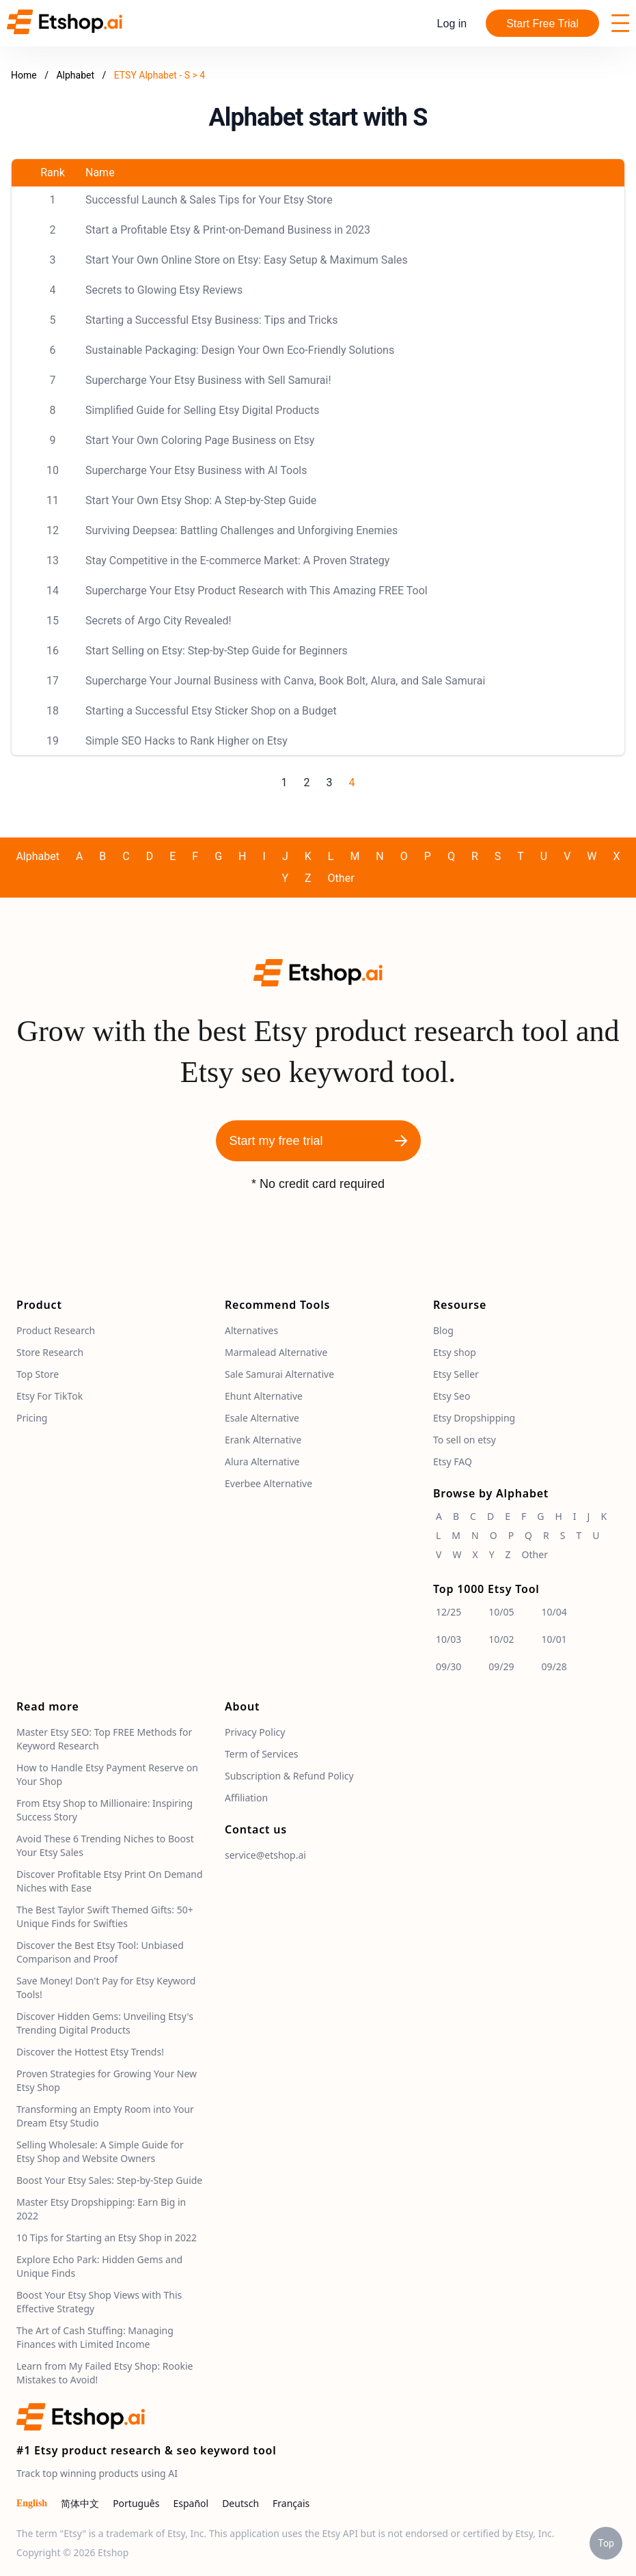 The width and height of the screenshot is (636, 2576). I want to click on Alternatives, so click(251, 1330).